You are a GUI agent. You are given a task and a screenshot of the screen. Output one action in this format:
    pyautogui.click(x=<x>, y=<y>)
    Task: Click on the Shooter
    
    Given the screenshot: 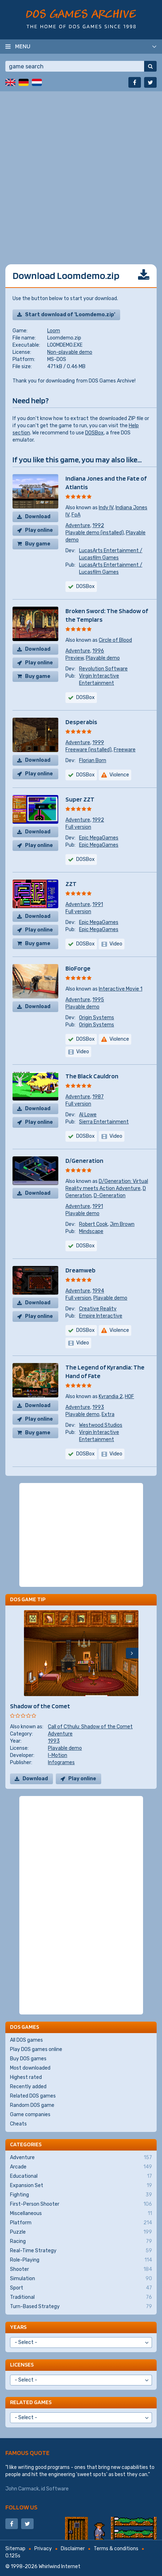 What is the action you would take?
    pyautogui.click(x=81, y=2269)
    